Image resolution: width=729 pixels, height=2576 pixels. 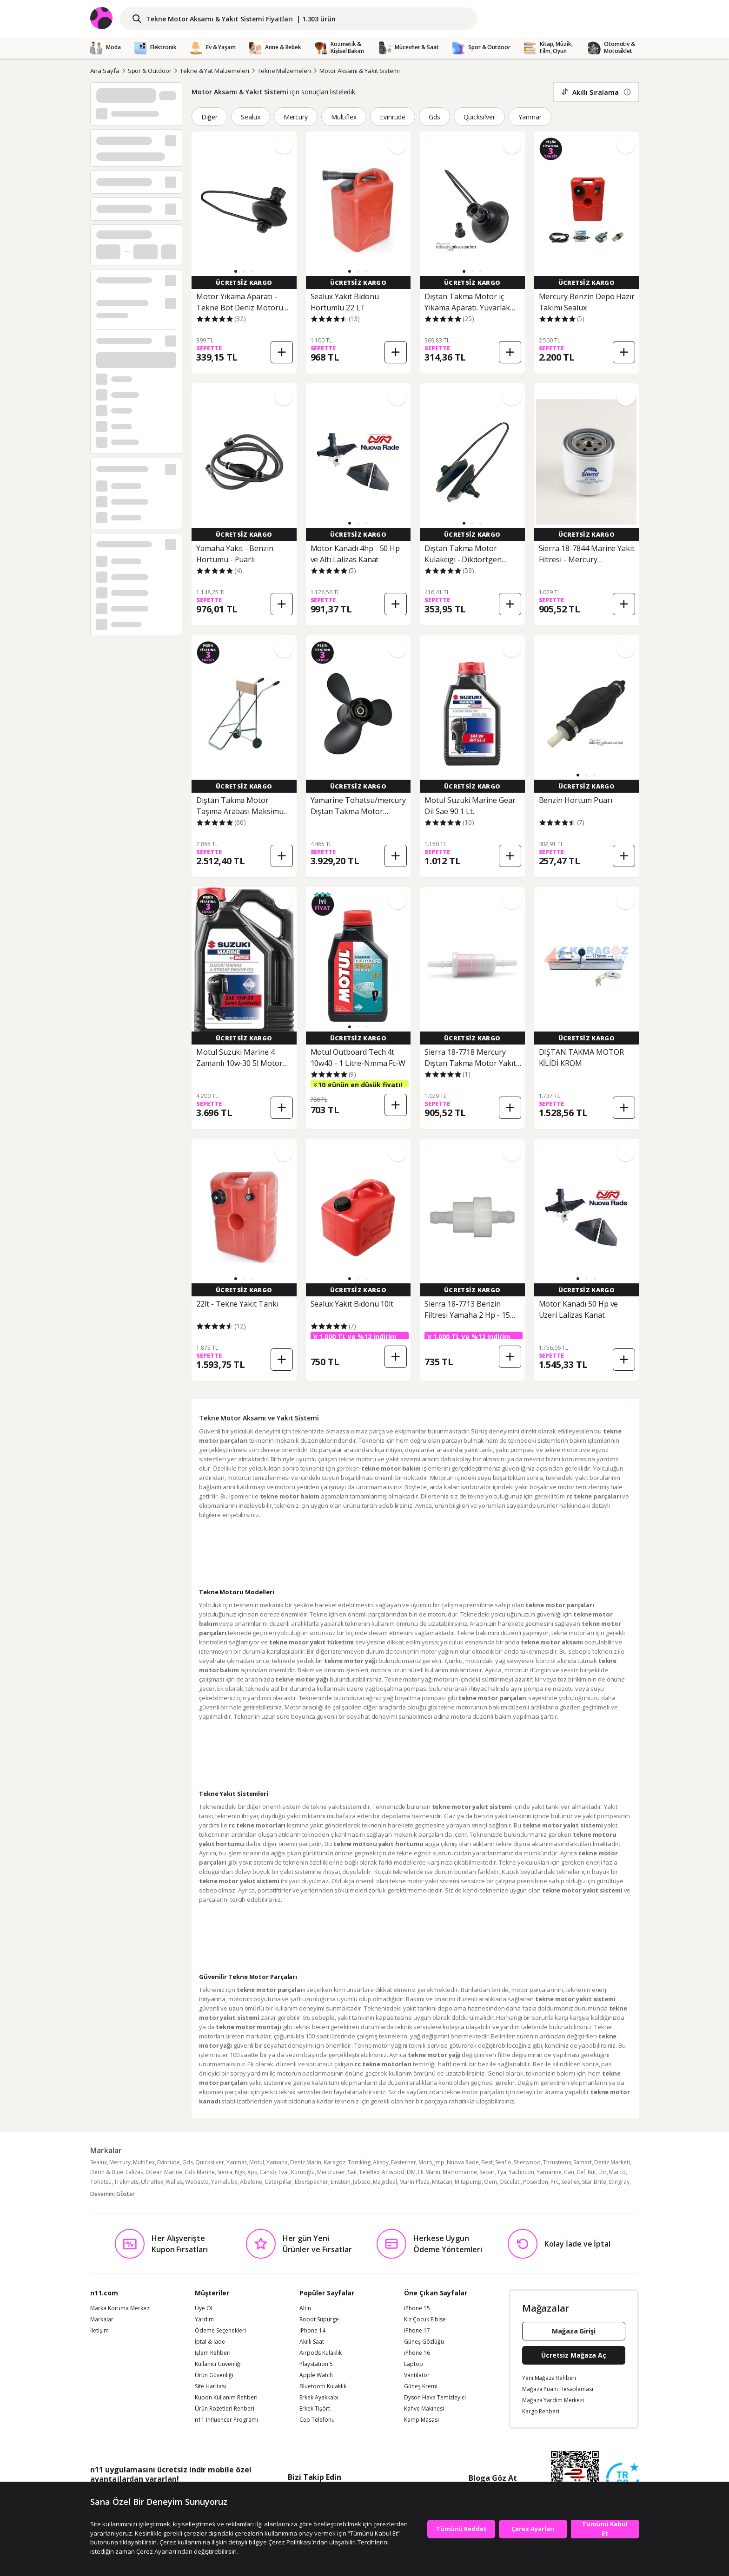 What do you see at coordinates (318, 2397) in the screenshot?
I see `Erkek Ayakkabı` at bounding box center [318, 2397].